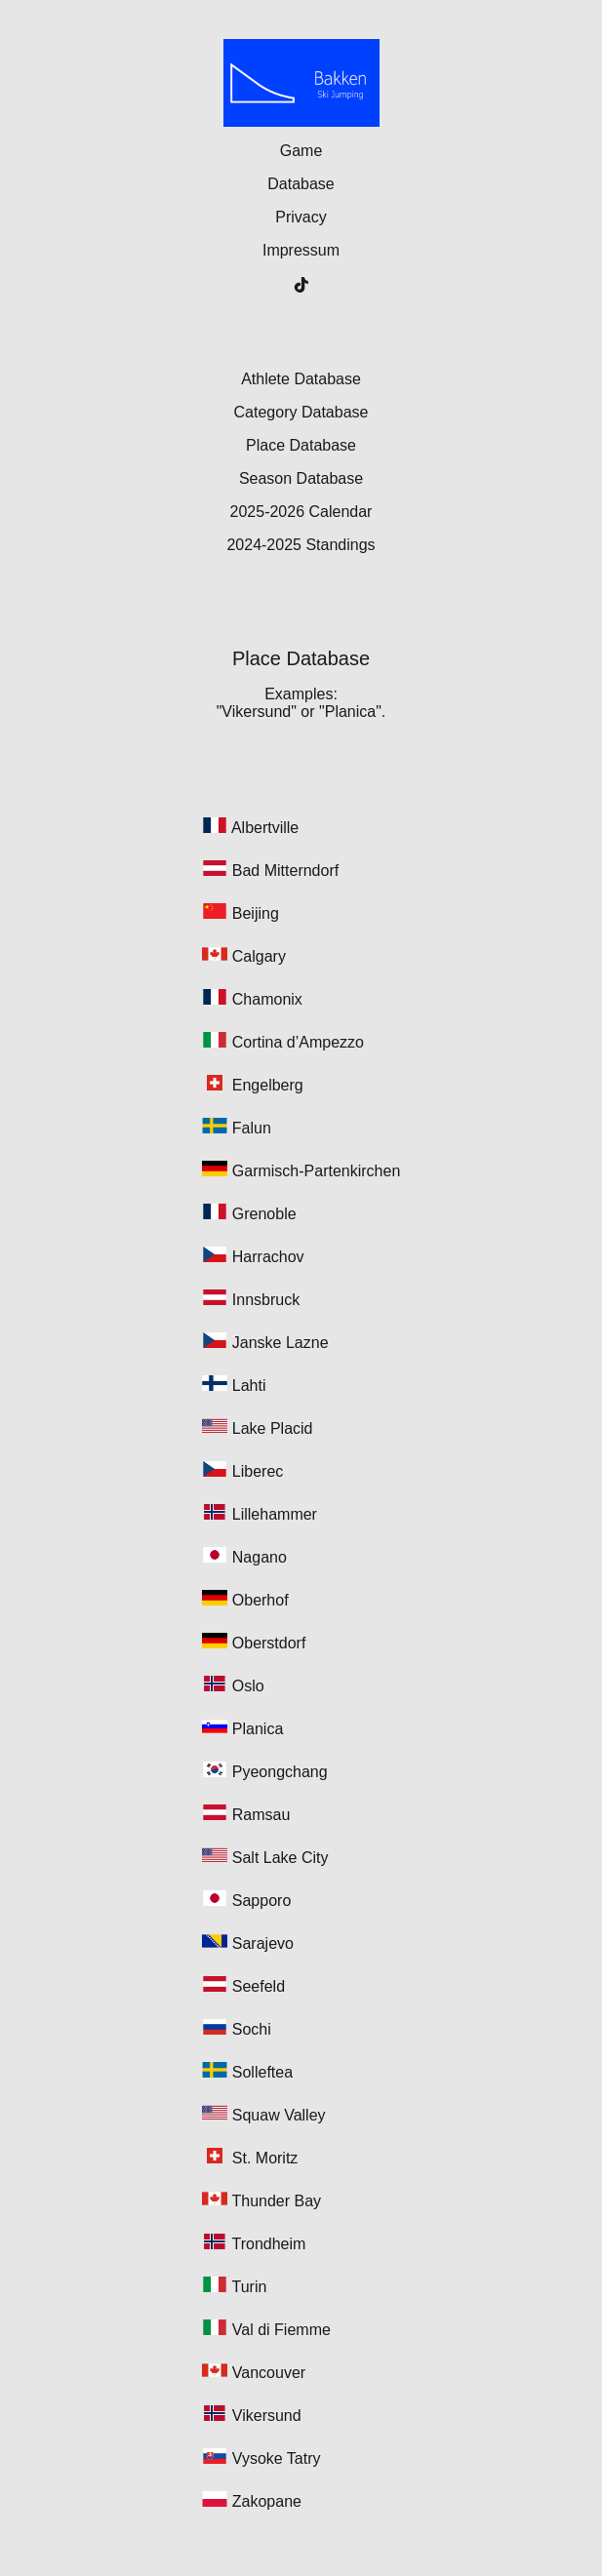 The image size is (602, 2576). Describe the element at coordinates (280, 1857) in the screenshot. I see `Salt Lake City` at that location.